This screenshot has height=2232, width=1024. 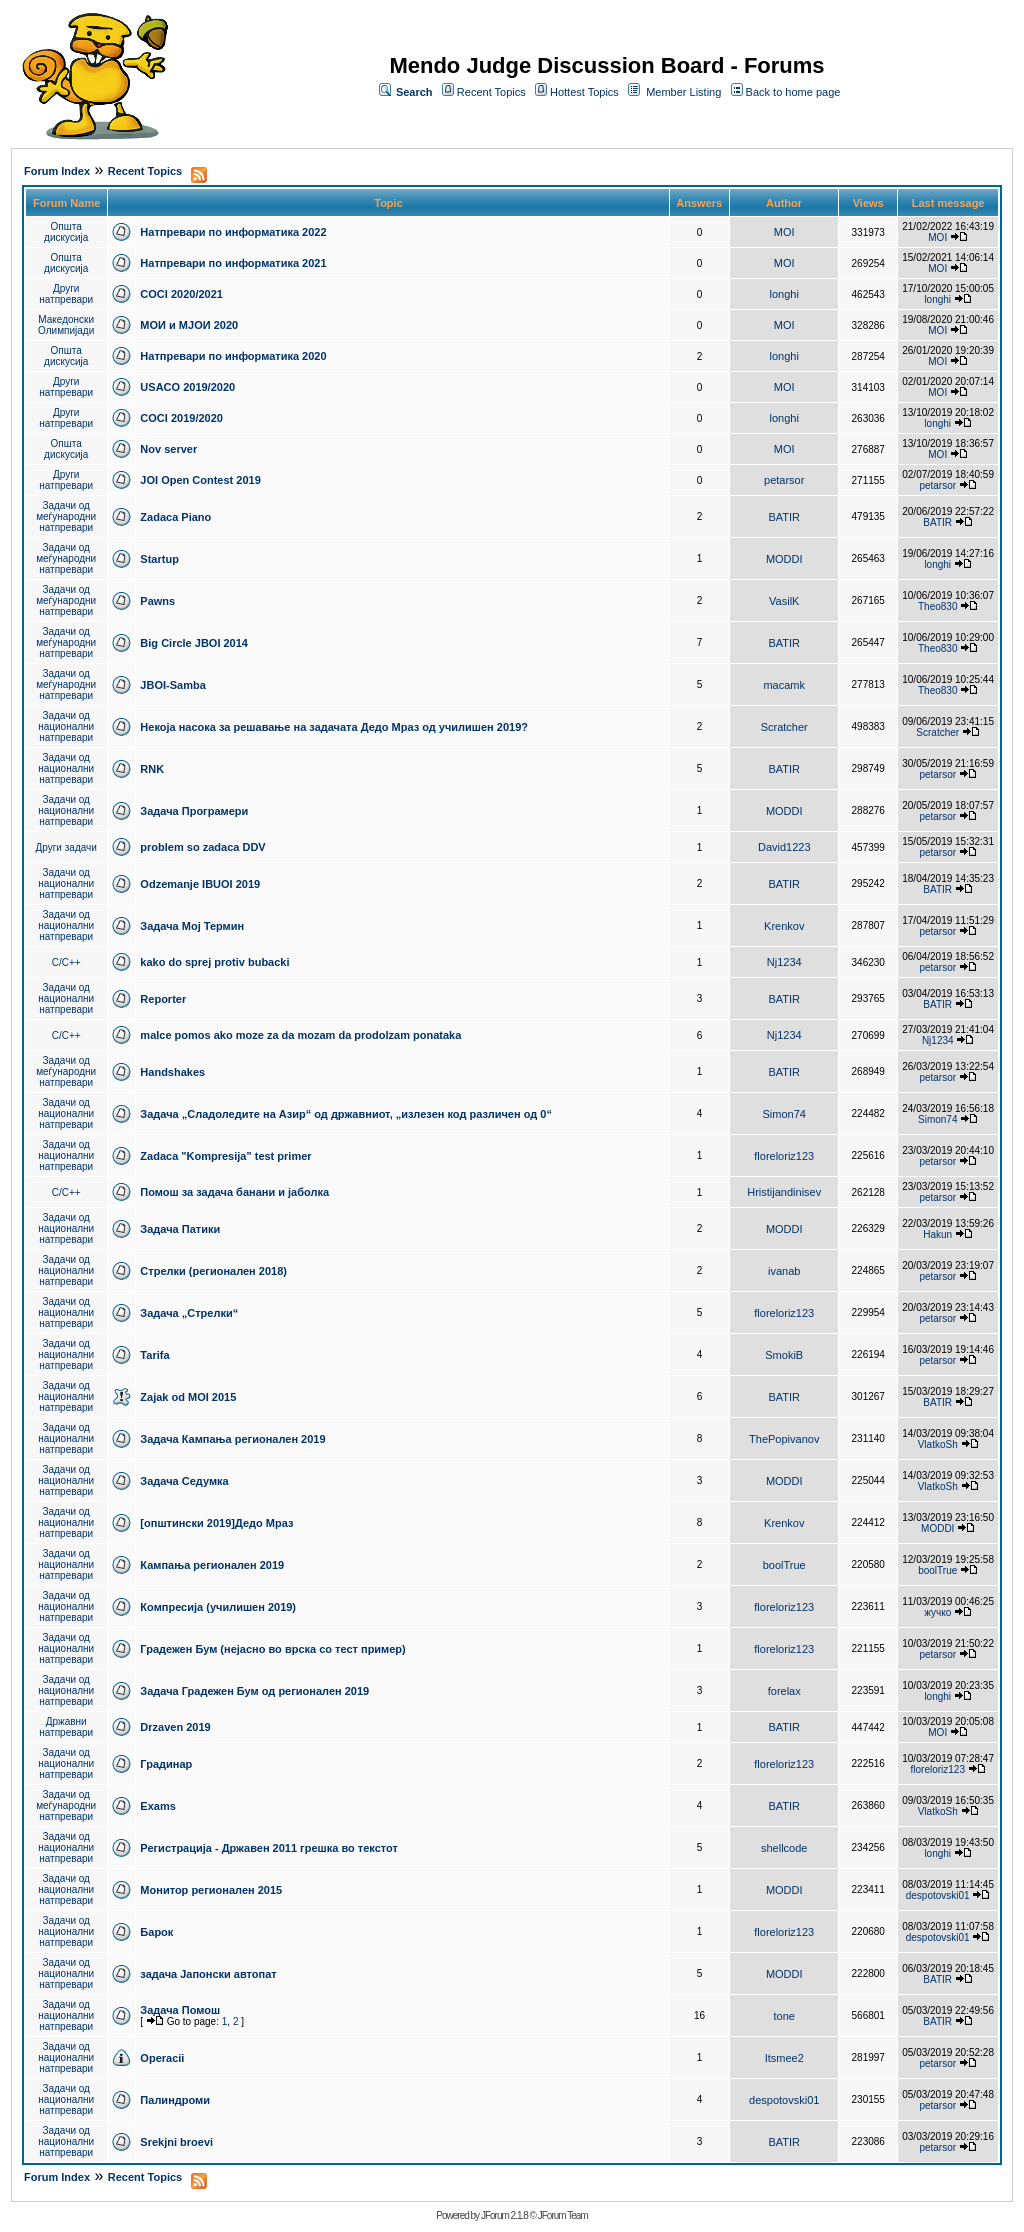 What do you see at coordinates (334, 727) in the screenshot?
I see `Некоја насока за решавање на задачата Дедо Мраз од училишен 2019?` at bounding box center [334, 727].